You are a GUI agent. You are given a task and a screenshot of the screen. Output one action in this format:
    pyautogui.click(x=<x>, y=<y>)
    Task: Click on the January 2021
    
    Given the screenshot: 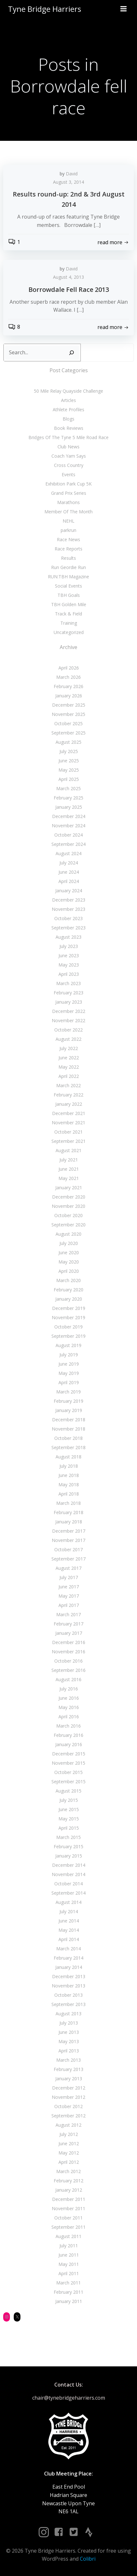 What is the action you would take?
    pyautogui.click(x=68, y=1187)
    